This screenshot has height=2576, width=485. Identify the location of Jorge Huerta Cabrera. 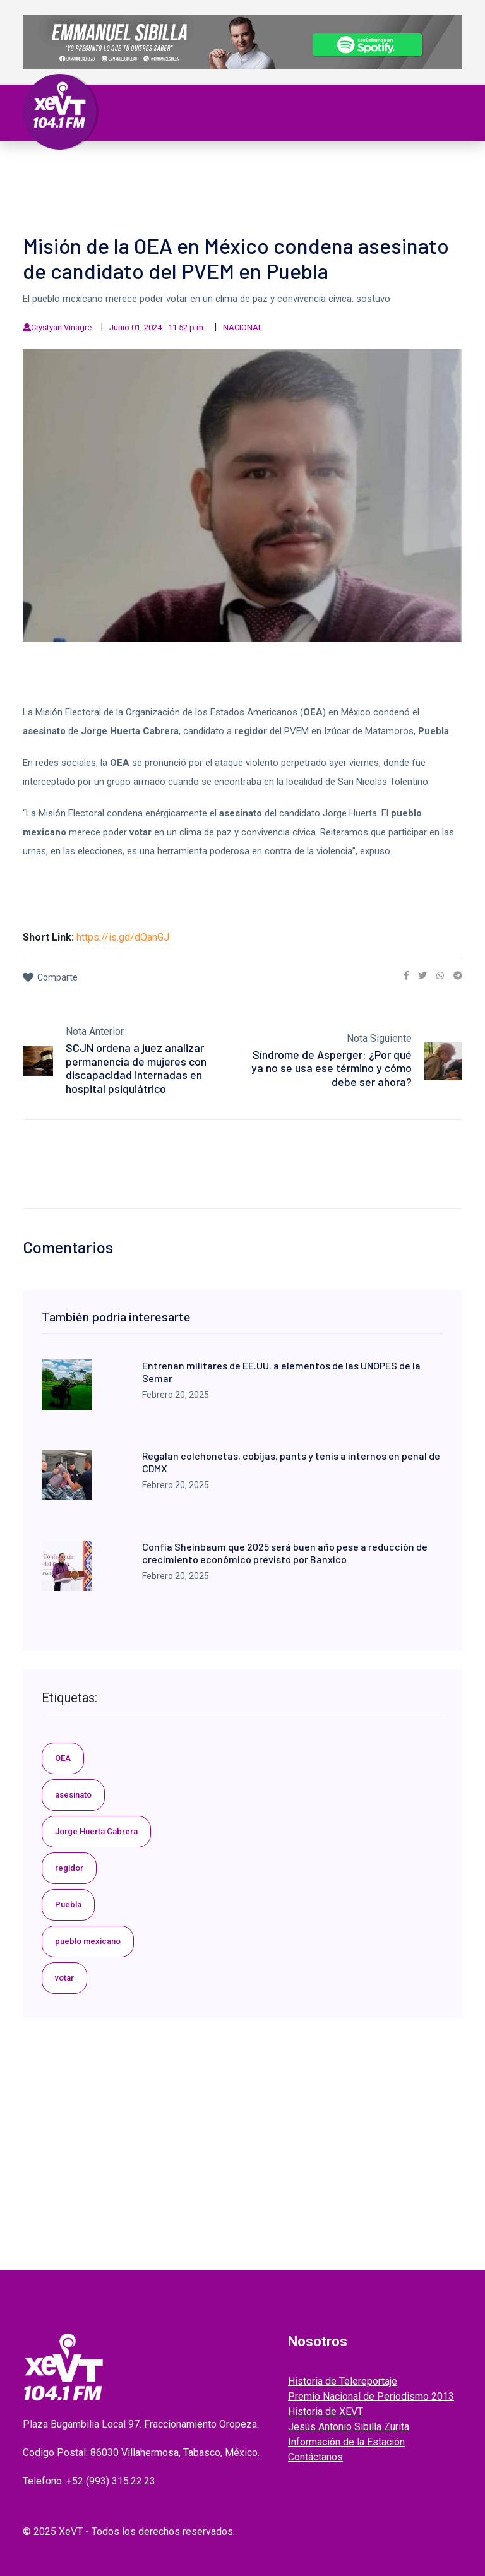
(96, 1831).